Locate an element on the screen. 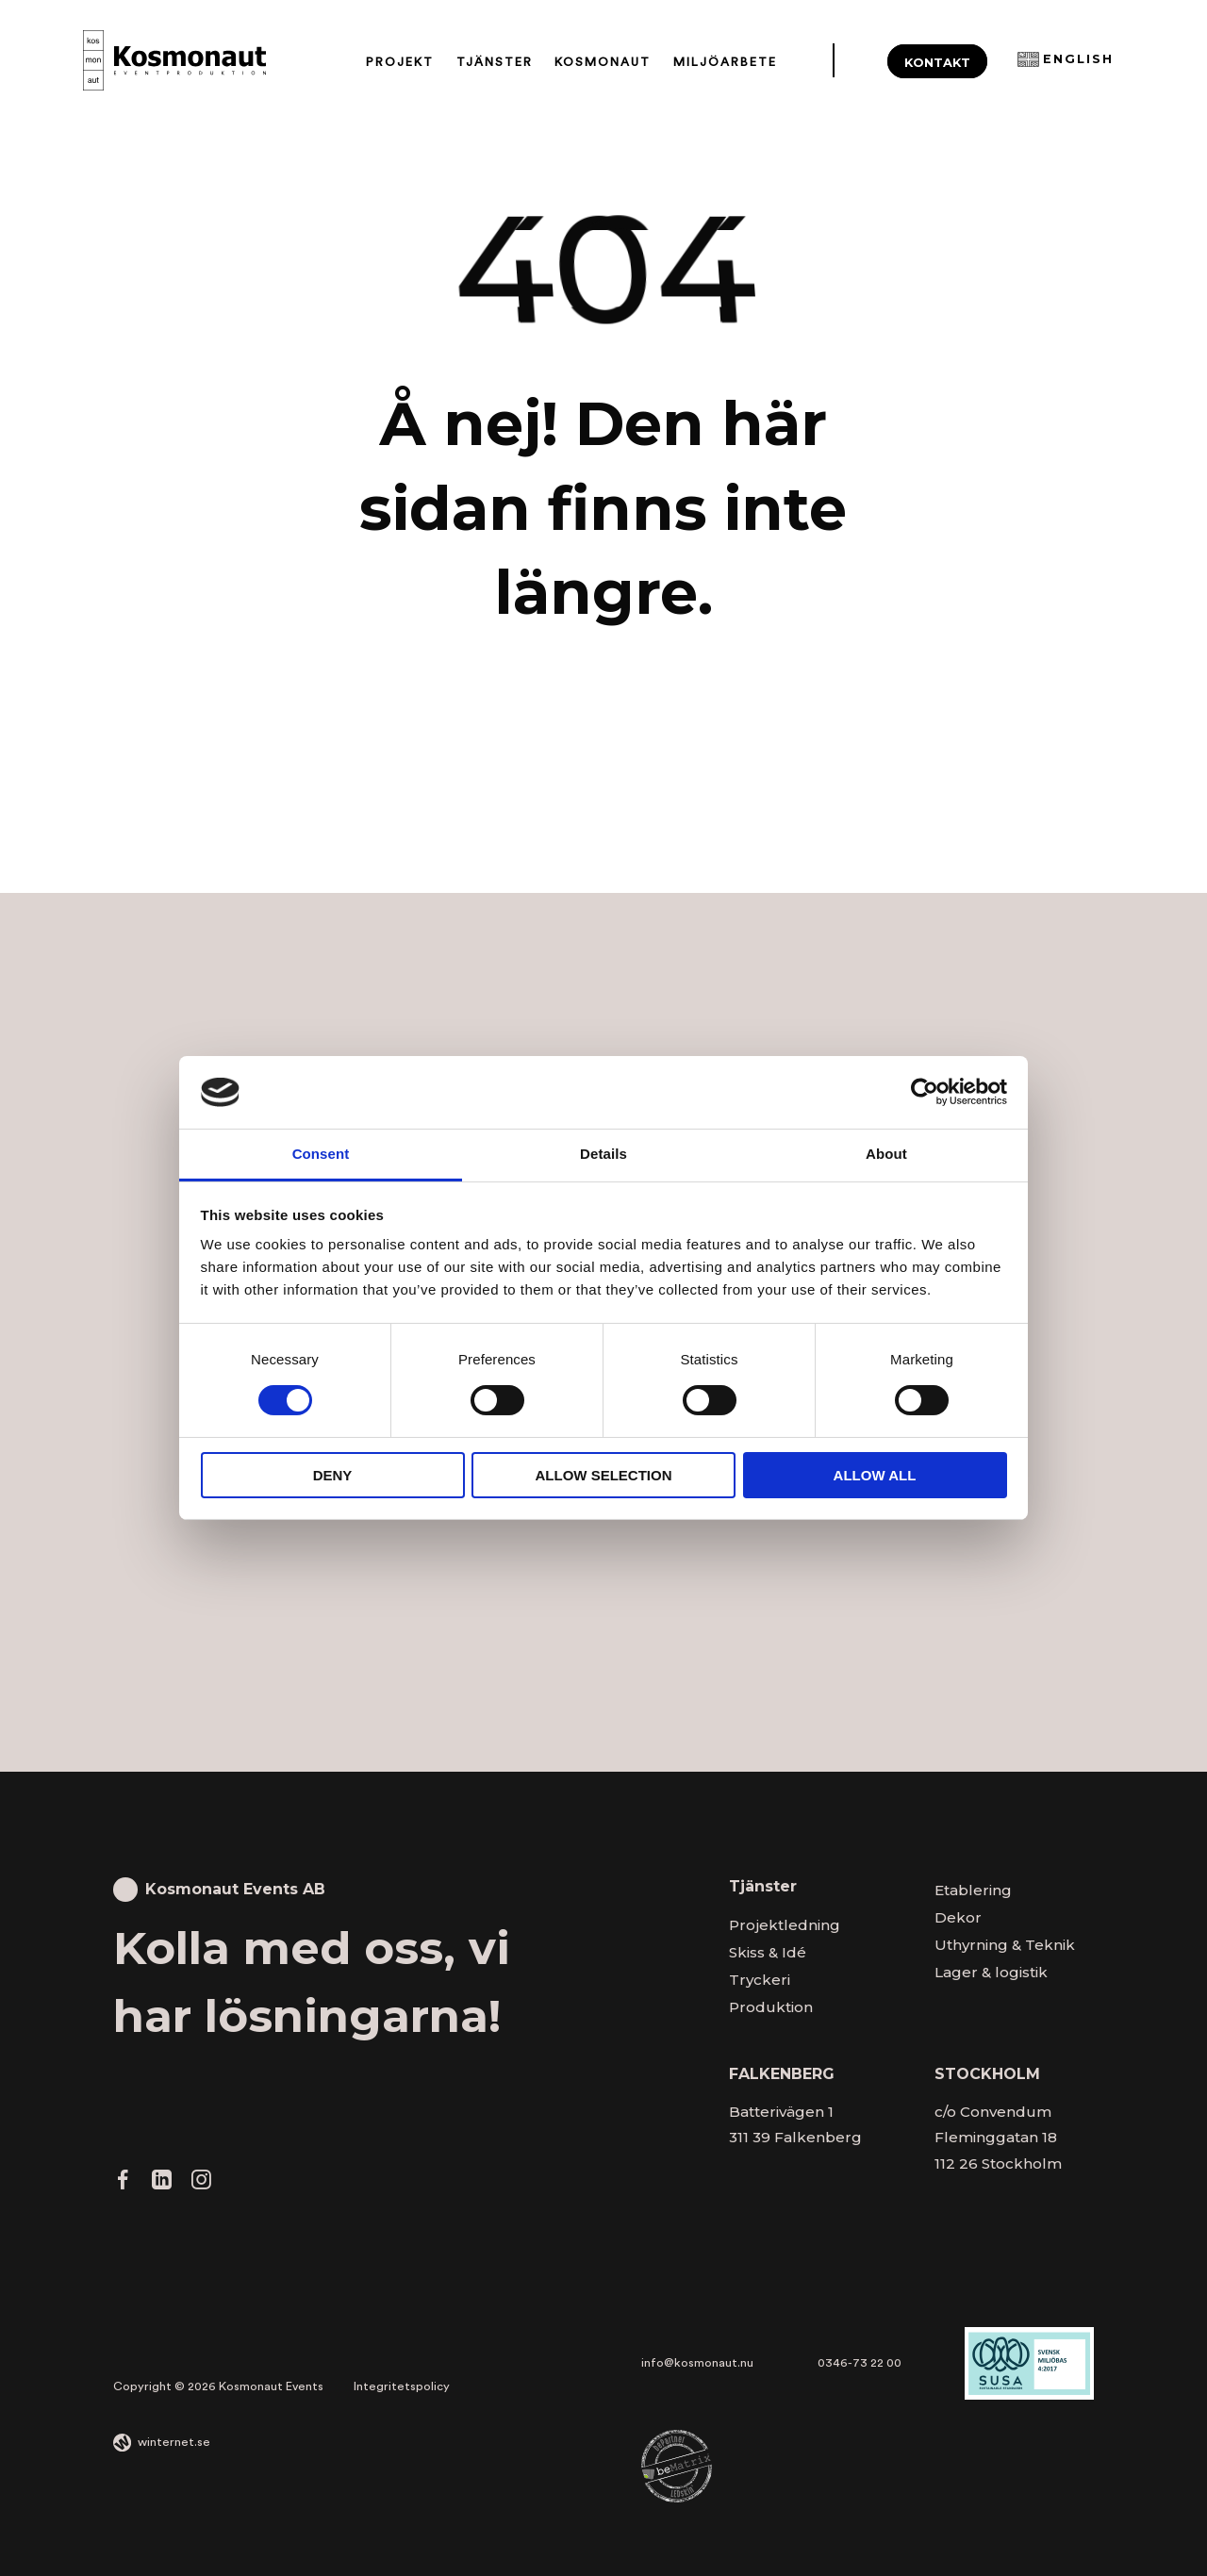  [Gå vidare till vår Instagram] is located at coordinates (200, 2184).